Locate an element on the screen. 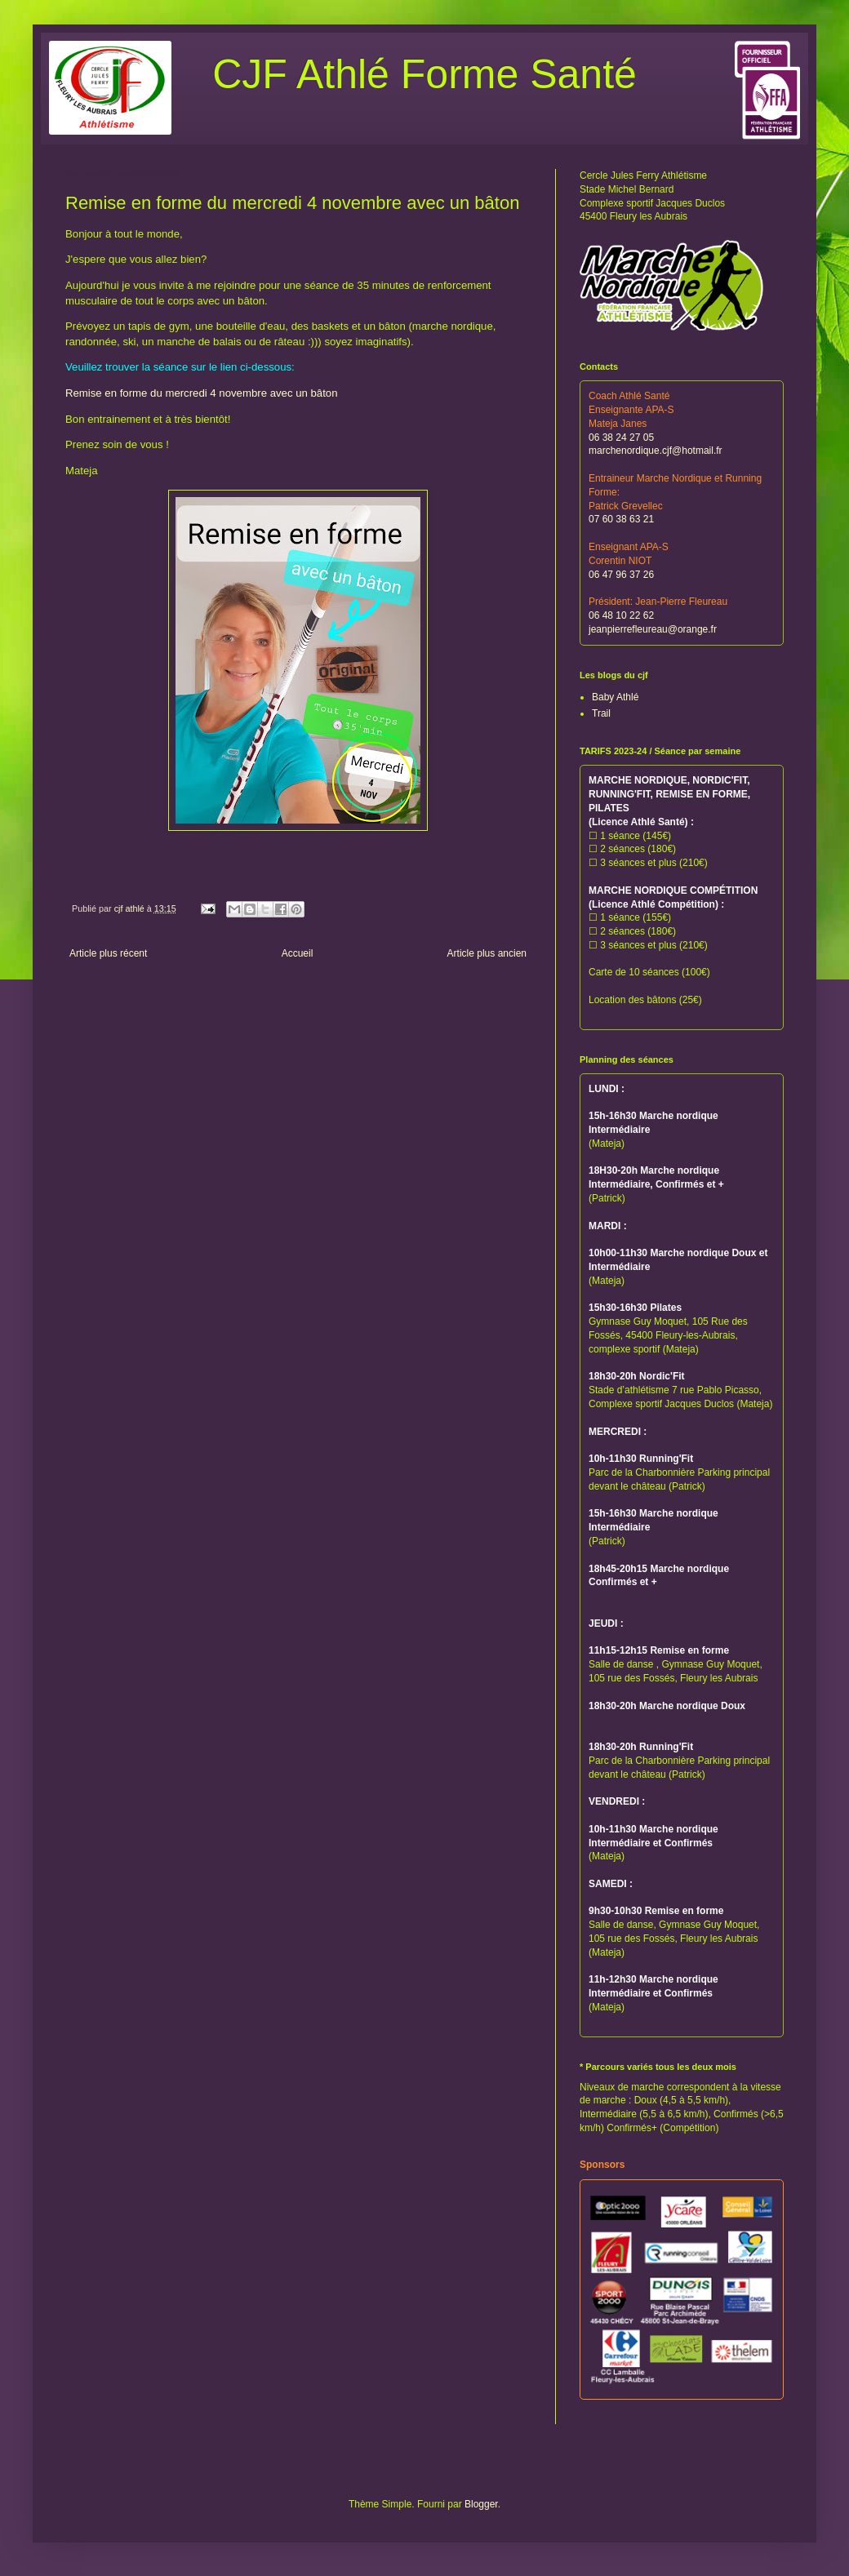 Image resolution: width=849 pixels, height=2576 pixels. Blogger is located at coordinates (481, 2504).